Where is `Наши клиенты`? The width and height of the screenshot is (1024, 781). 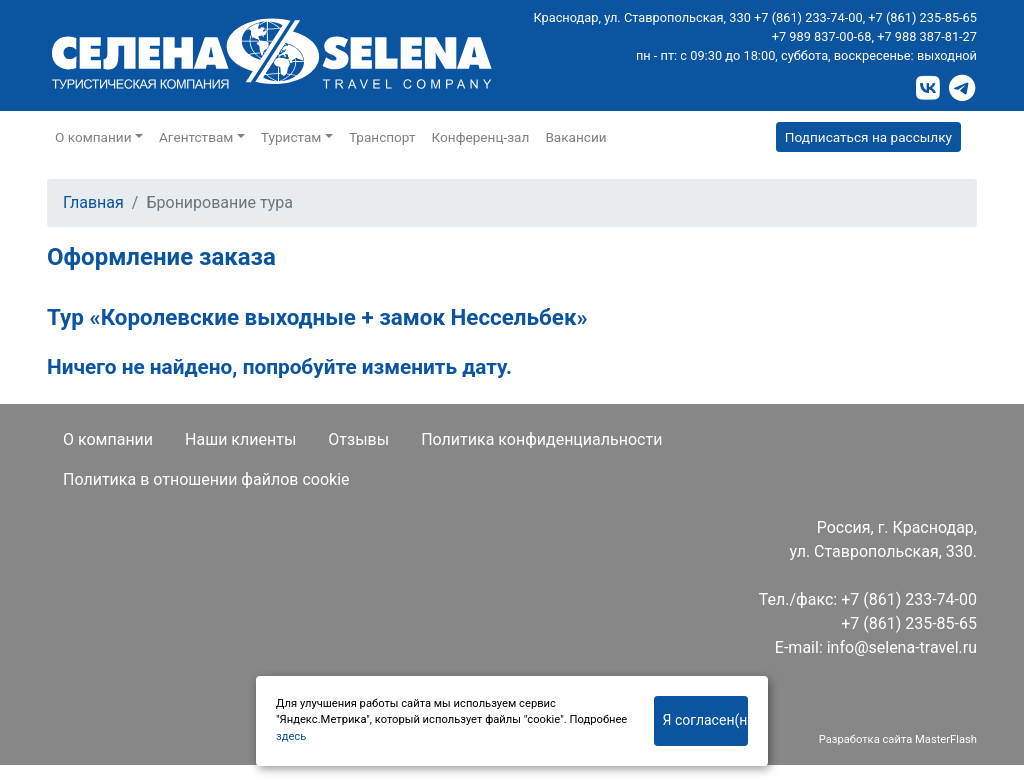 Наши клиенты is located at coordinates (240, 439).